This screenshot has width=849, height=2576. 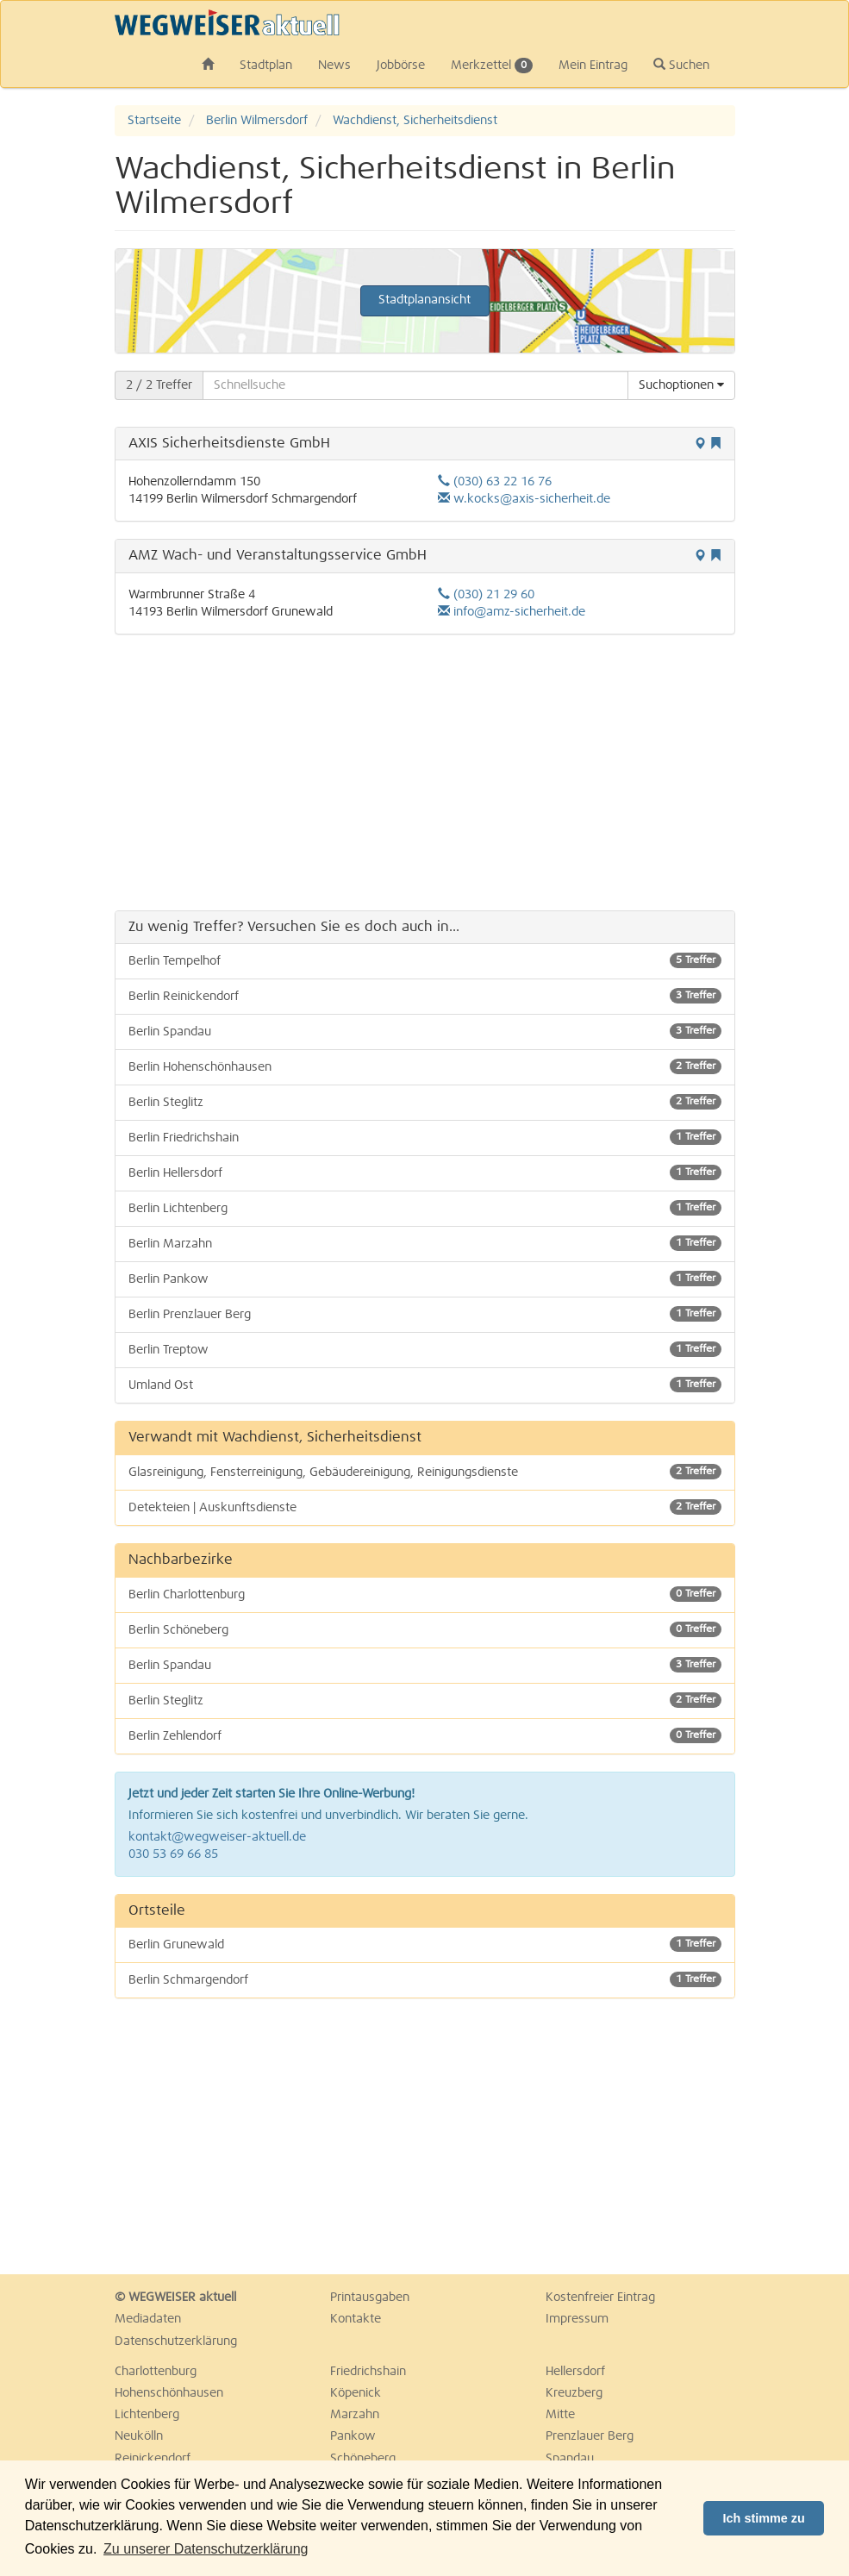 I want to click on Berlin Treptow, so click(x=424, y=1349).